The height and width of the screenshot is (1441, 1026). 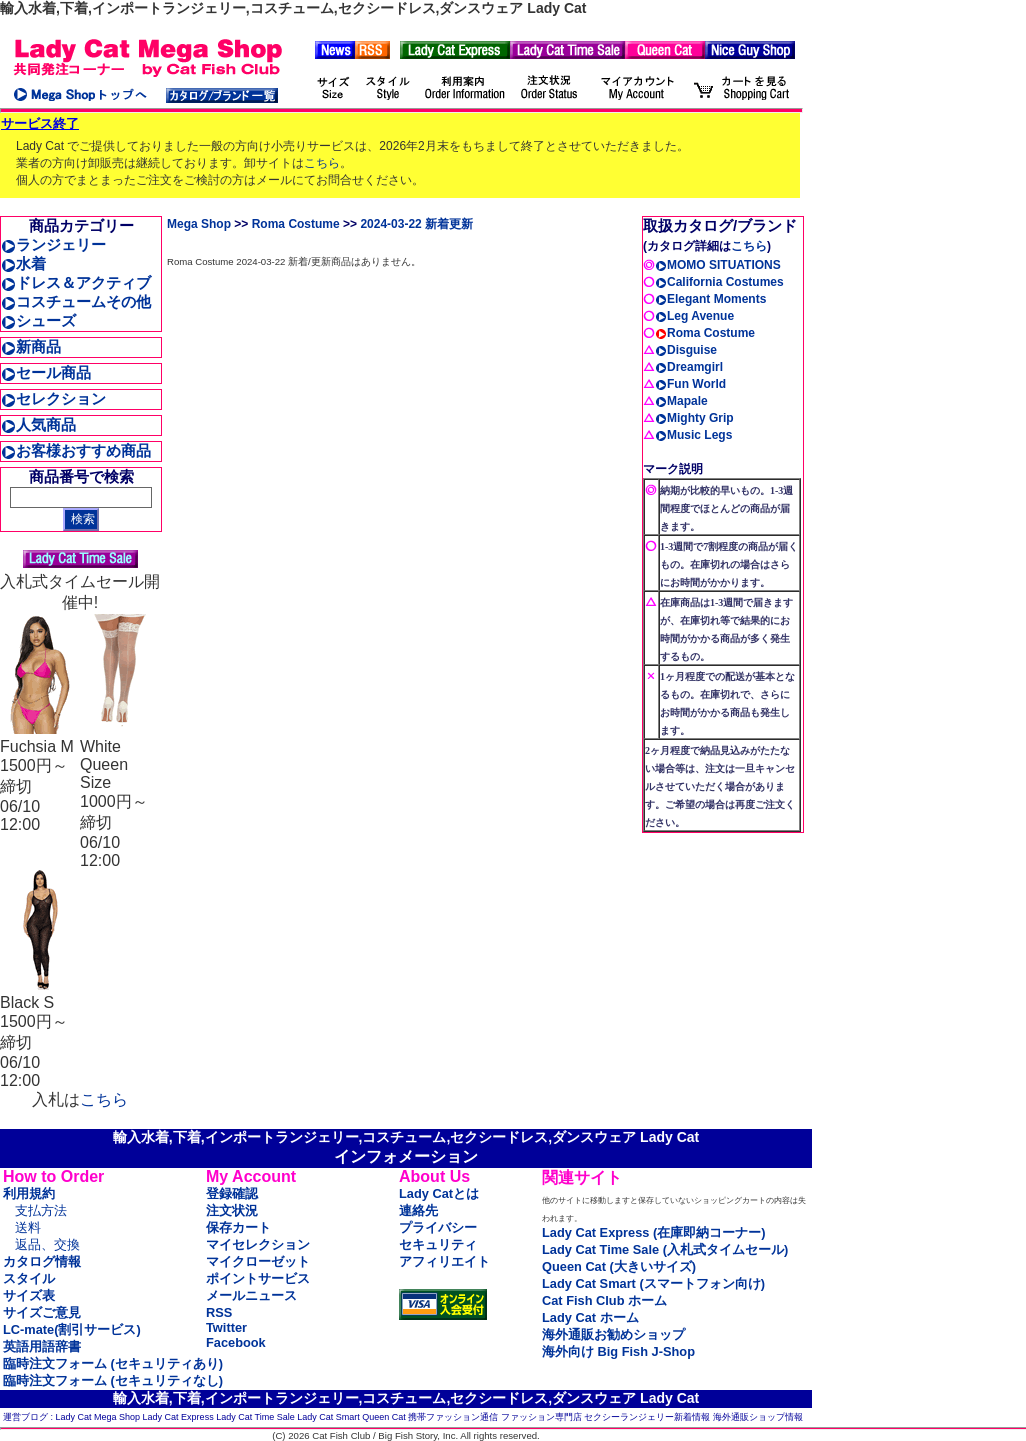 I want to click on Mapale, so click(x=681, y=401).